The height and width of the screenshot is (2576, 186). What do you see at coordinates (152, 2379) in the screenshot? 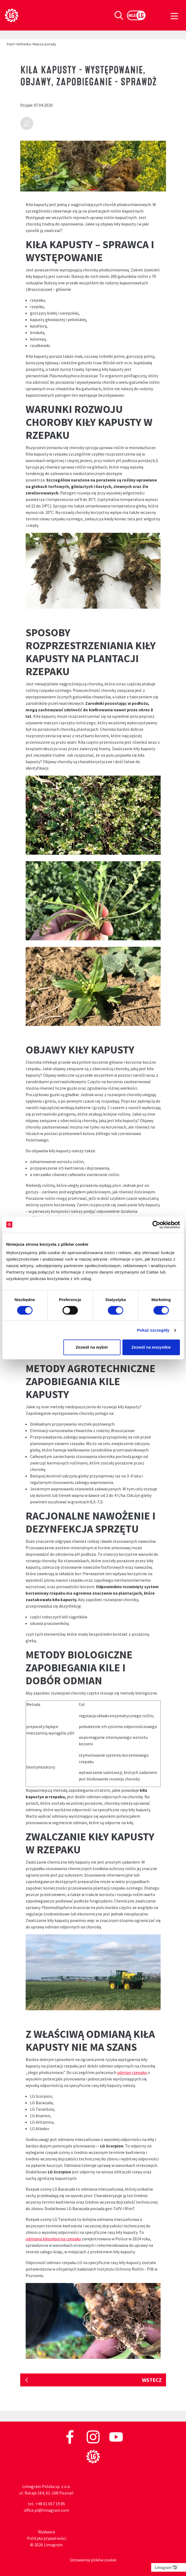
I see `Wstecz` at bounding box center [152, 2379].